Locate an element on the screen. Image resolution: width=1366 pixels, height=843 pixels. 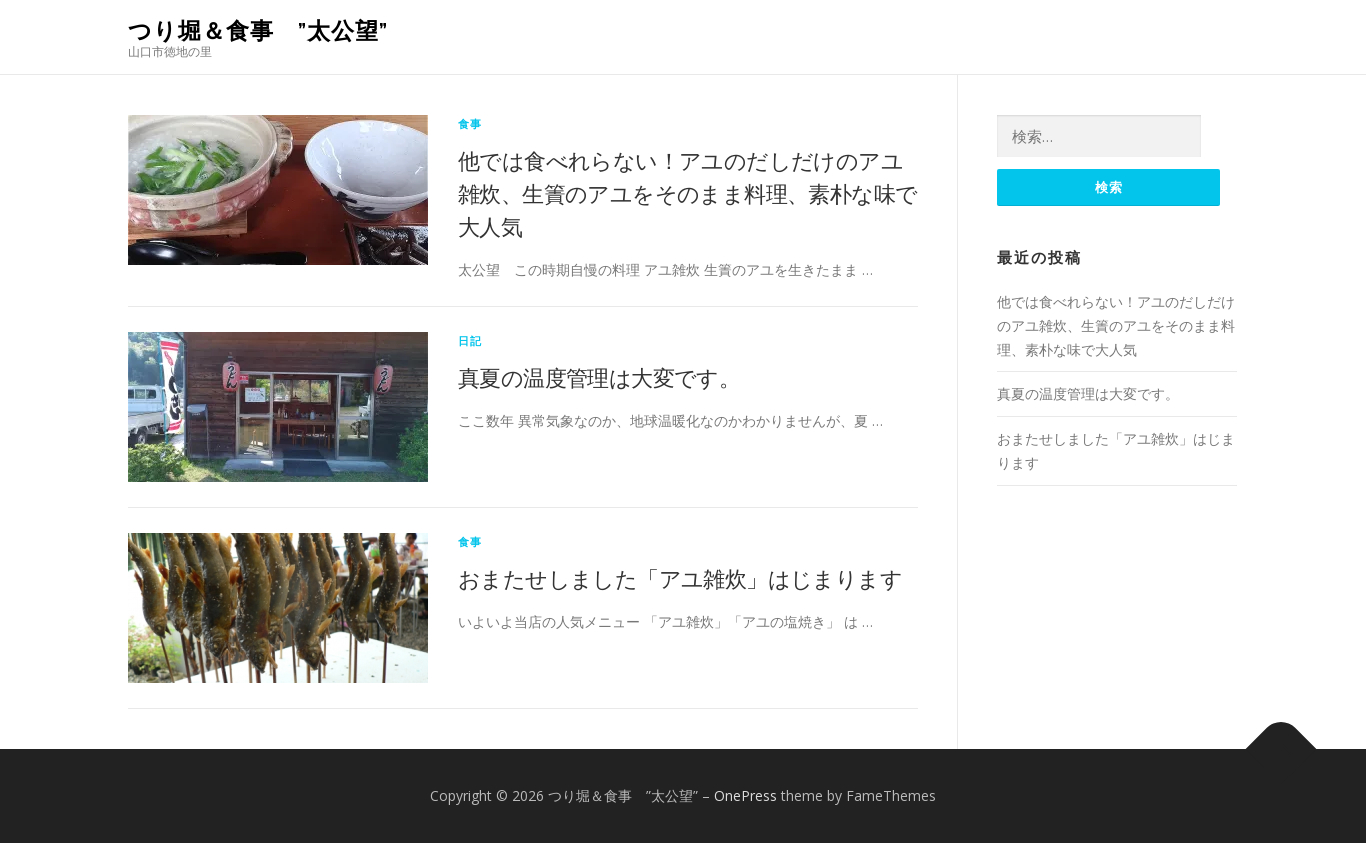
おまたせしました「アユ雑炊」はじまります is located at coordinates (680, 578).